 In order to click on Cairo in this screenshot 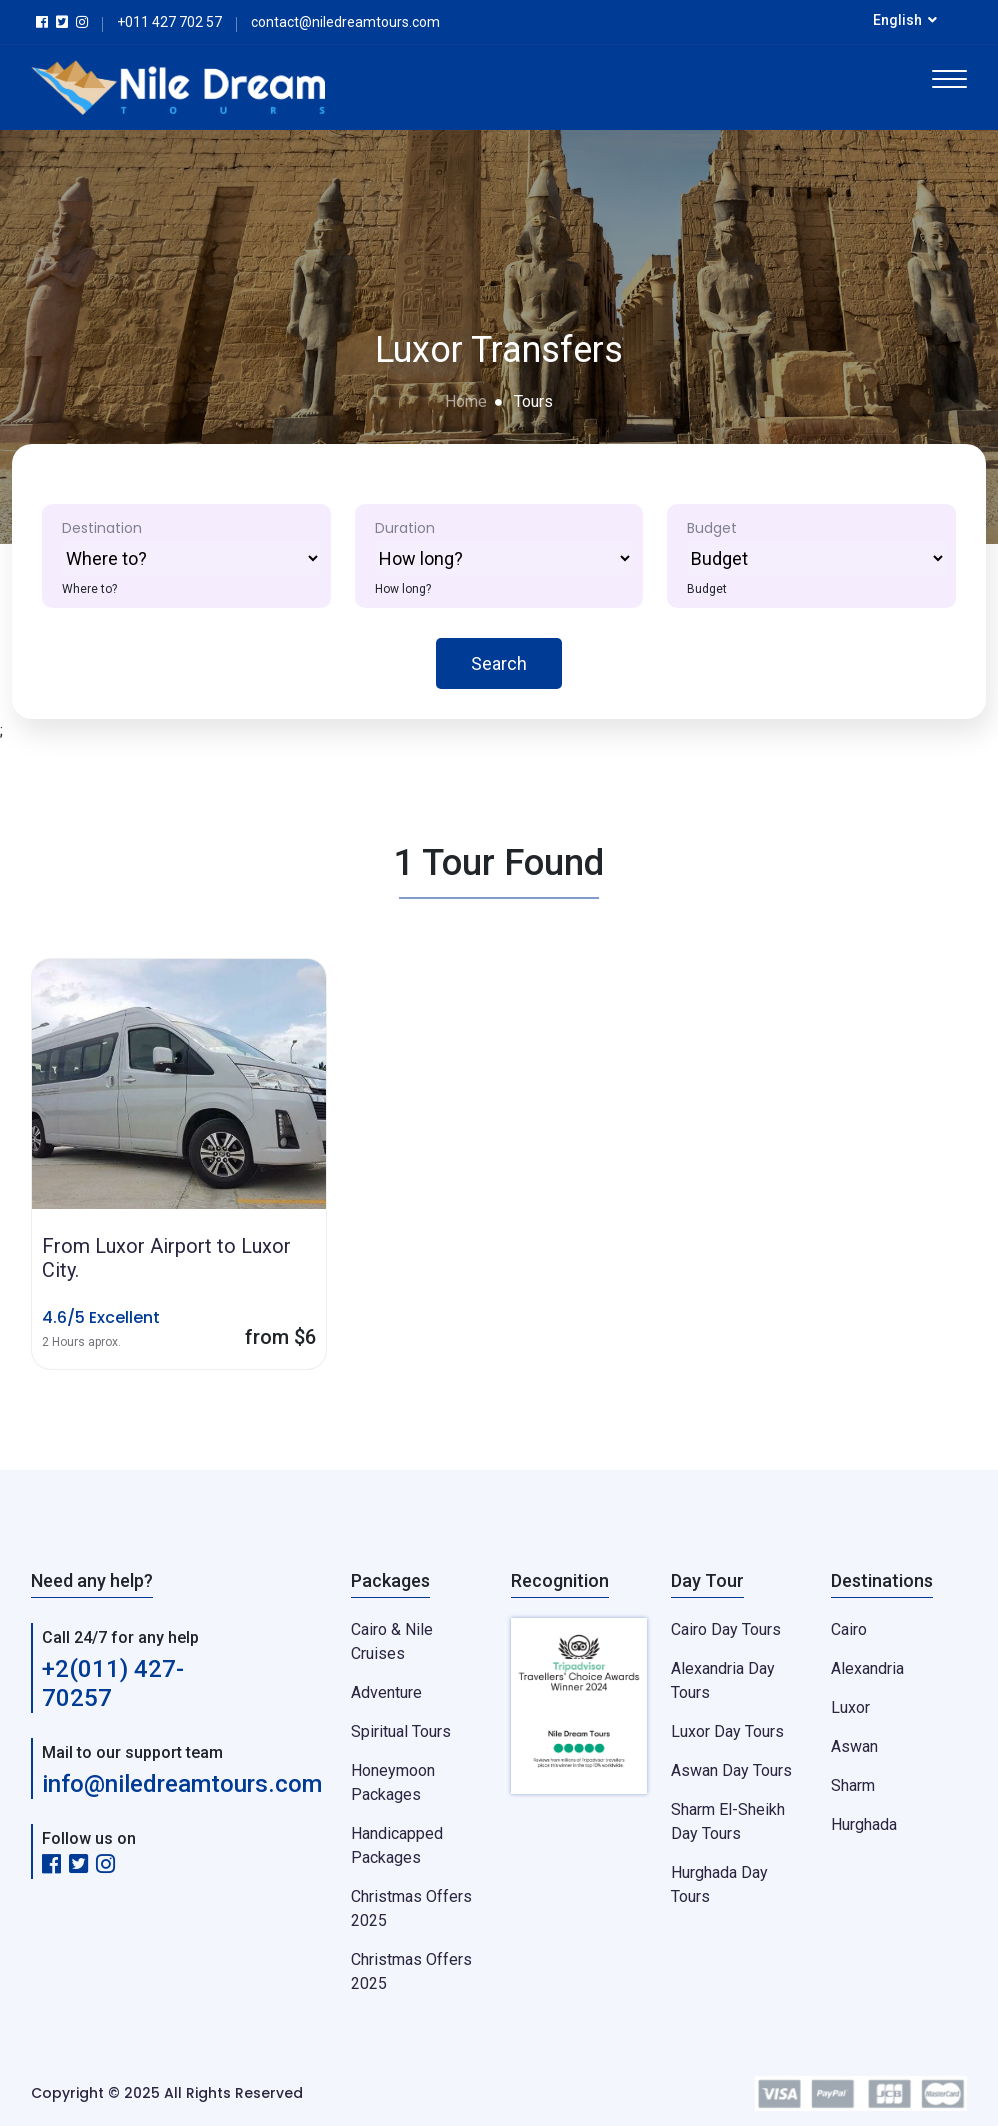, I will do `click(849, 1629)`.